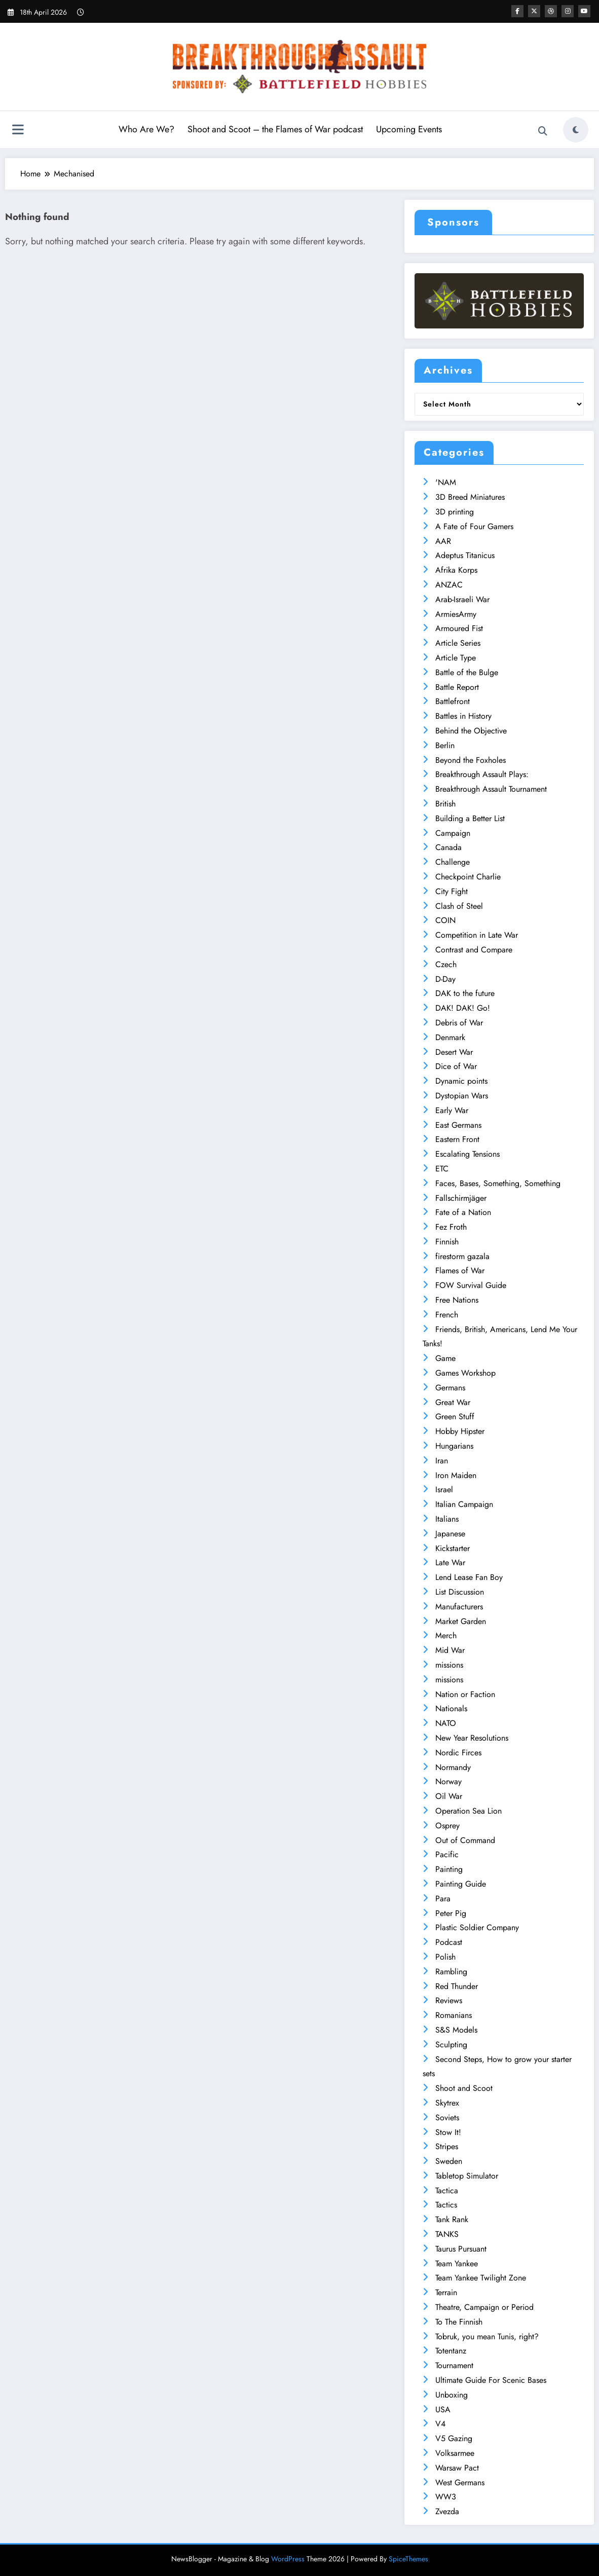 The image size is (599, 2576). What do you see at coordinates (460, 1621) in the screenshot?
I see `Market Garden` at bounding box center [460, 1621].